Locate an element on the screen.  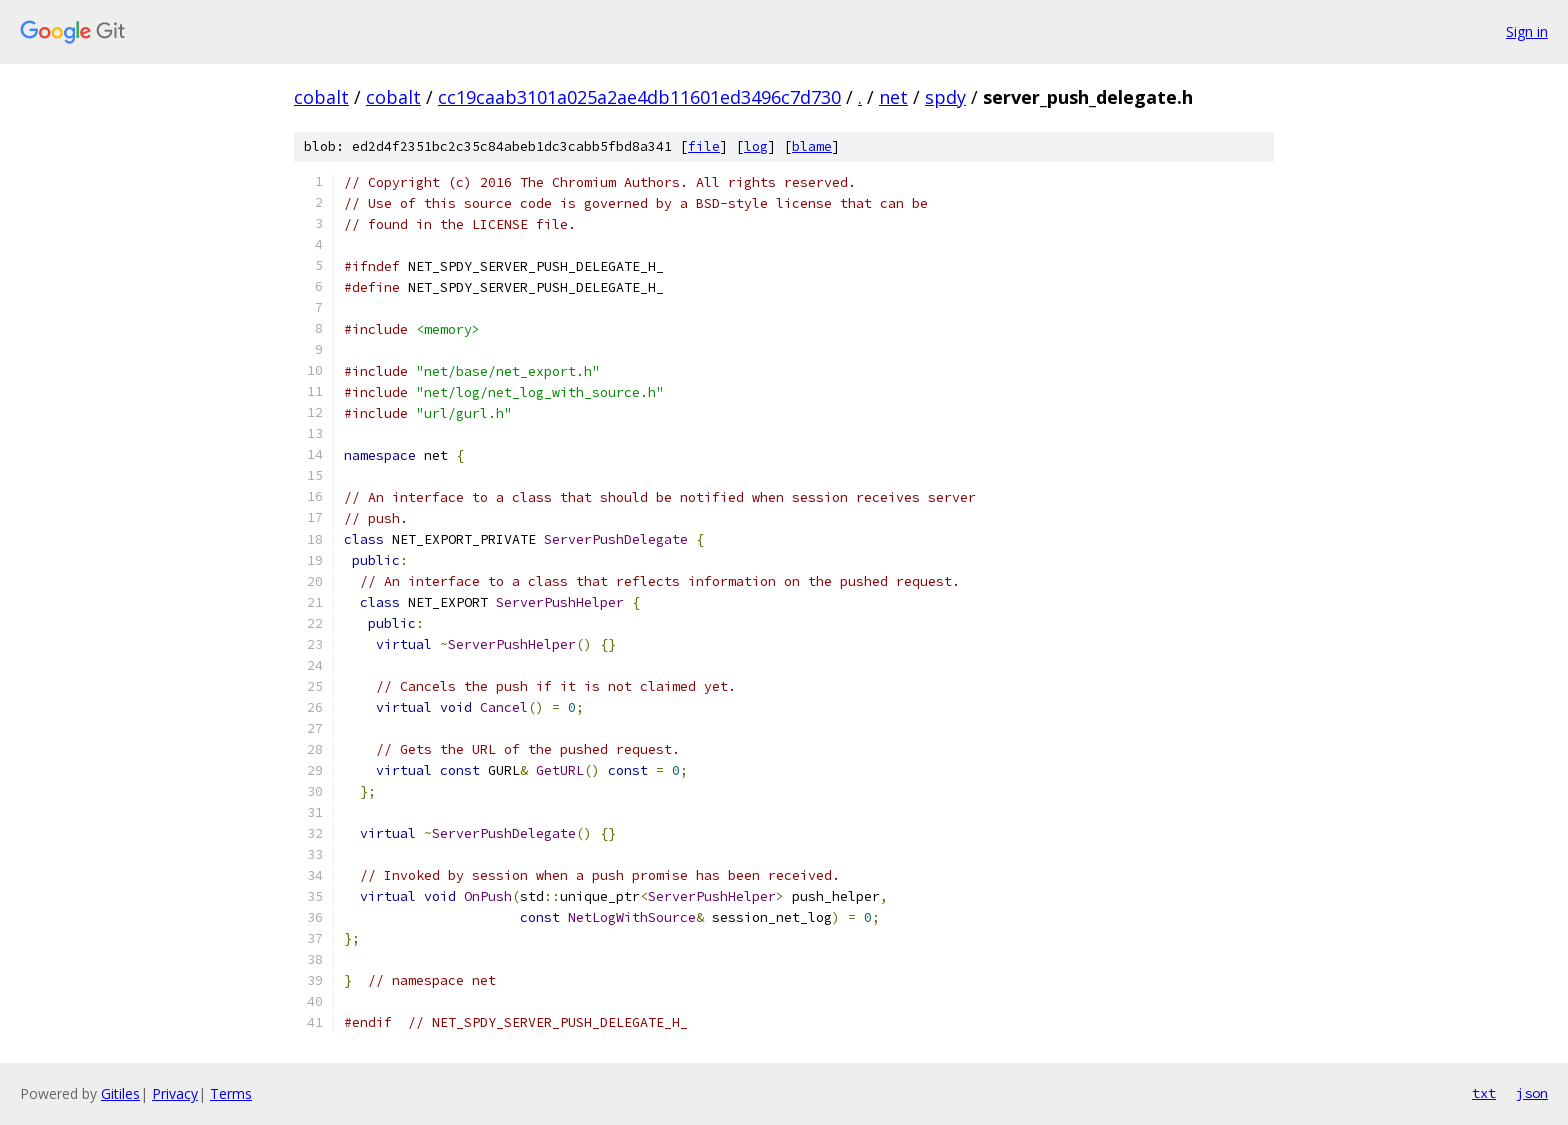
file is located at coordinates (704, 146).